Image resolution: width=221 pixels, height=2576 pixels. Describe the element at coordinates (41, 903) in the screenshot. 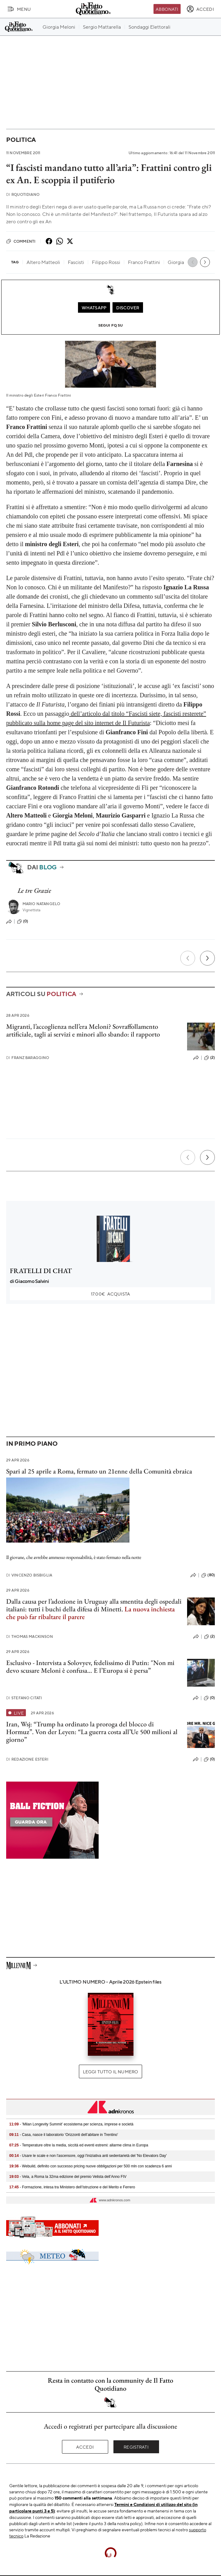

I see `Mario Natangelo` at that location.